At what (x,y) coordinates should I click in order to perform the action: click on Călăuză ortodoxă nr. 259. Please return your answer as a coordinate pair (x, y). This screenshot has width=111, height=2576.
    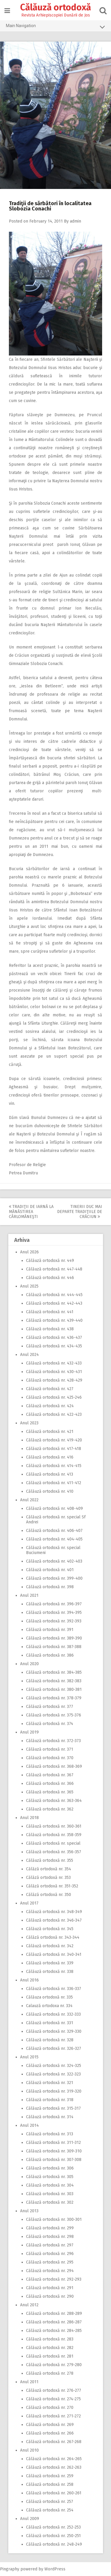
    Looking at the image, I should click on (49, 2475).